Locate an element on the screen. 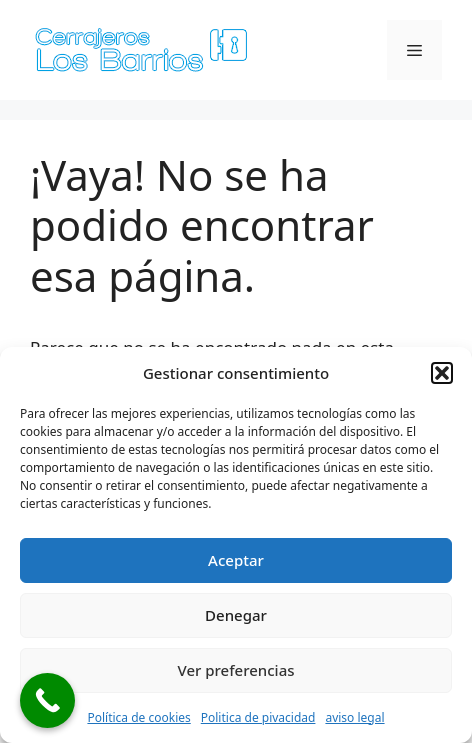 The image size is (472, 743). Ver preferencias is located at coordinates (235, 670).